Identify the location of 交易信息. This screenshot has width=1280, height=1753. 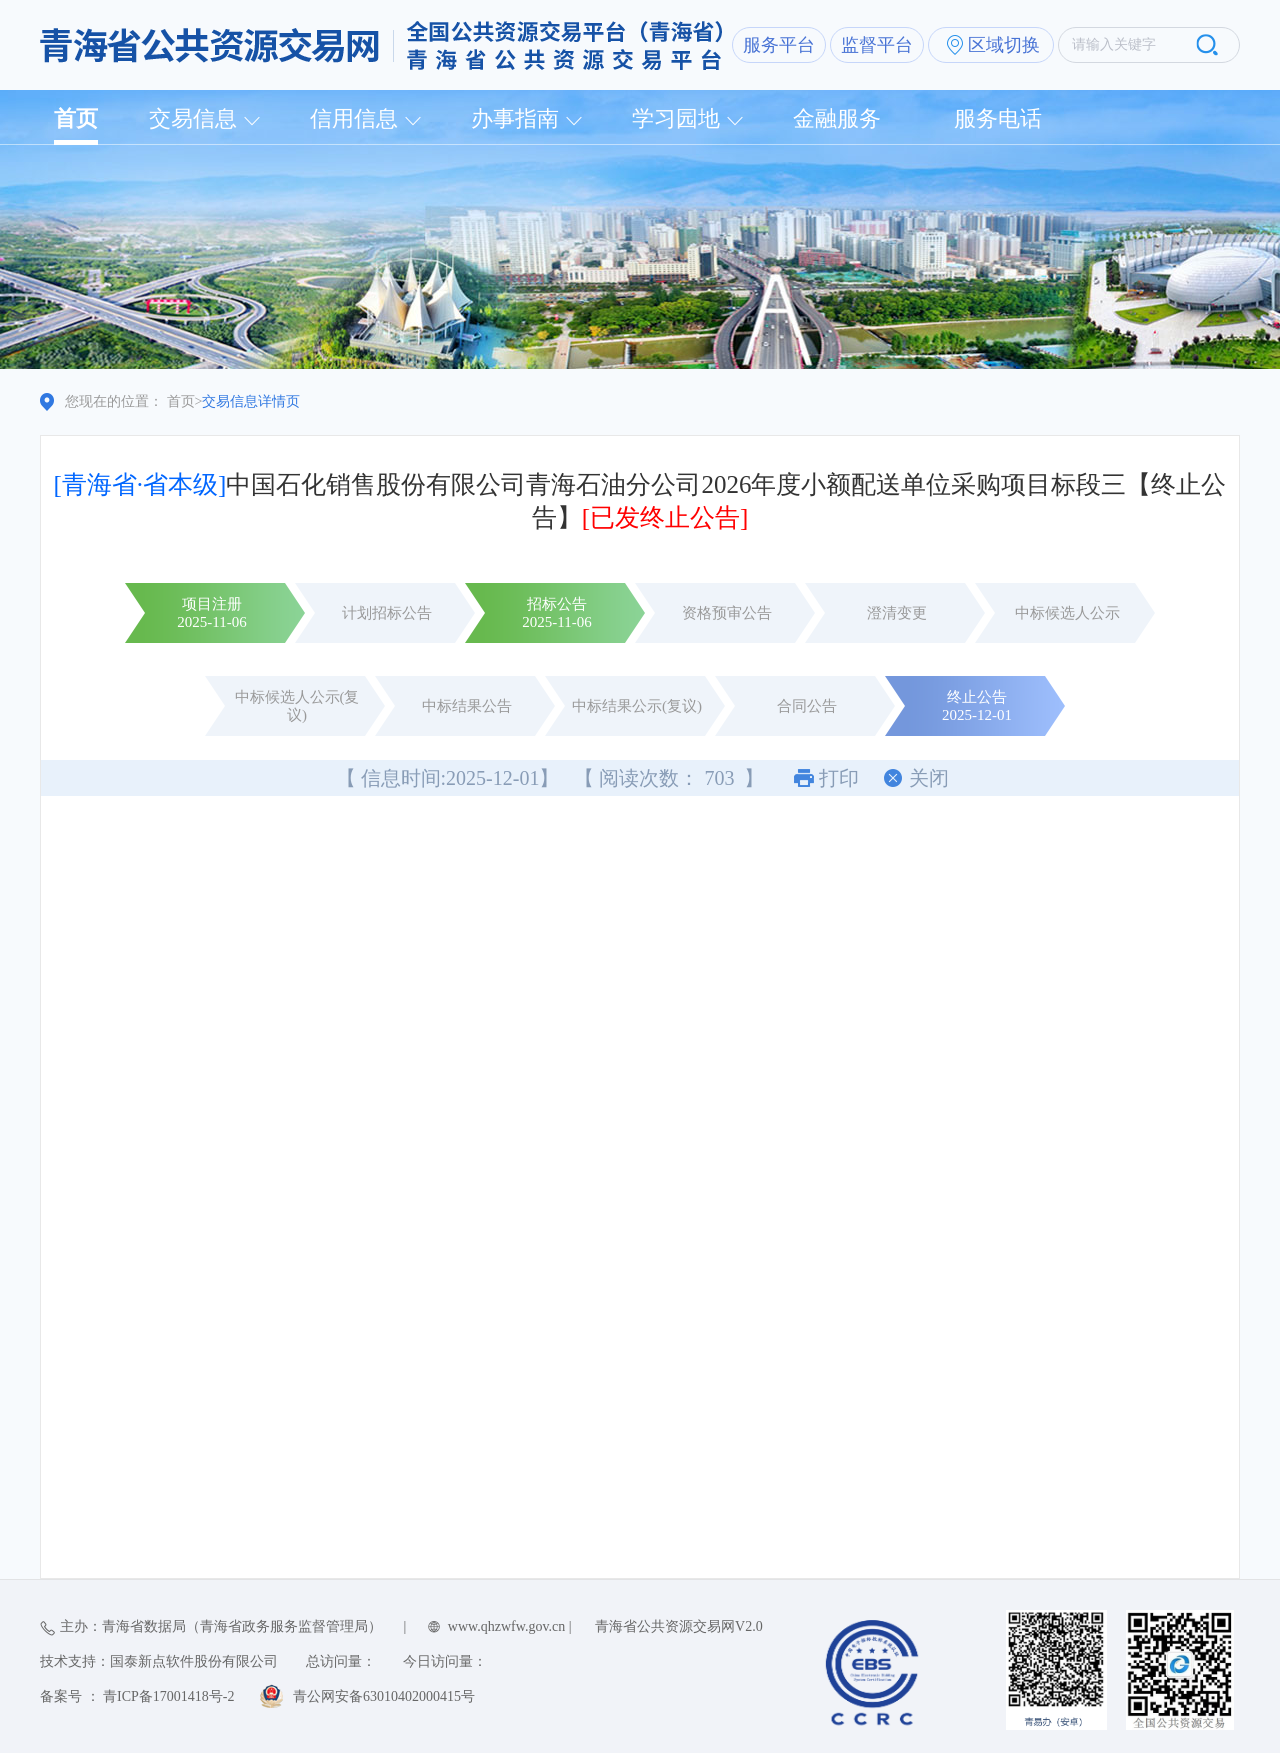
(193, 118).